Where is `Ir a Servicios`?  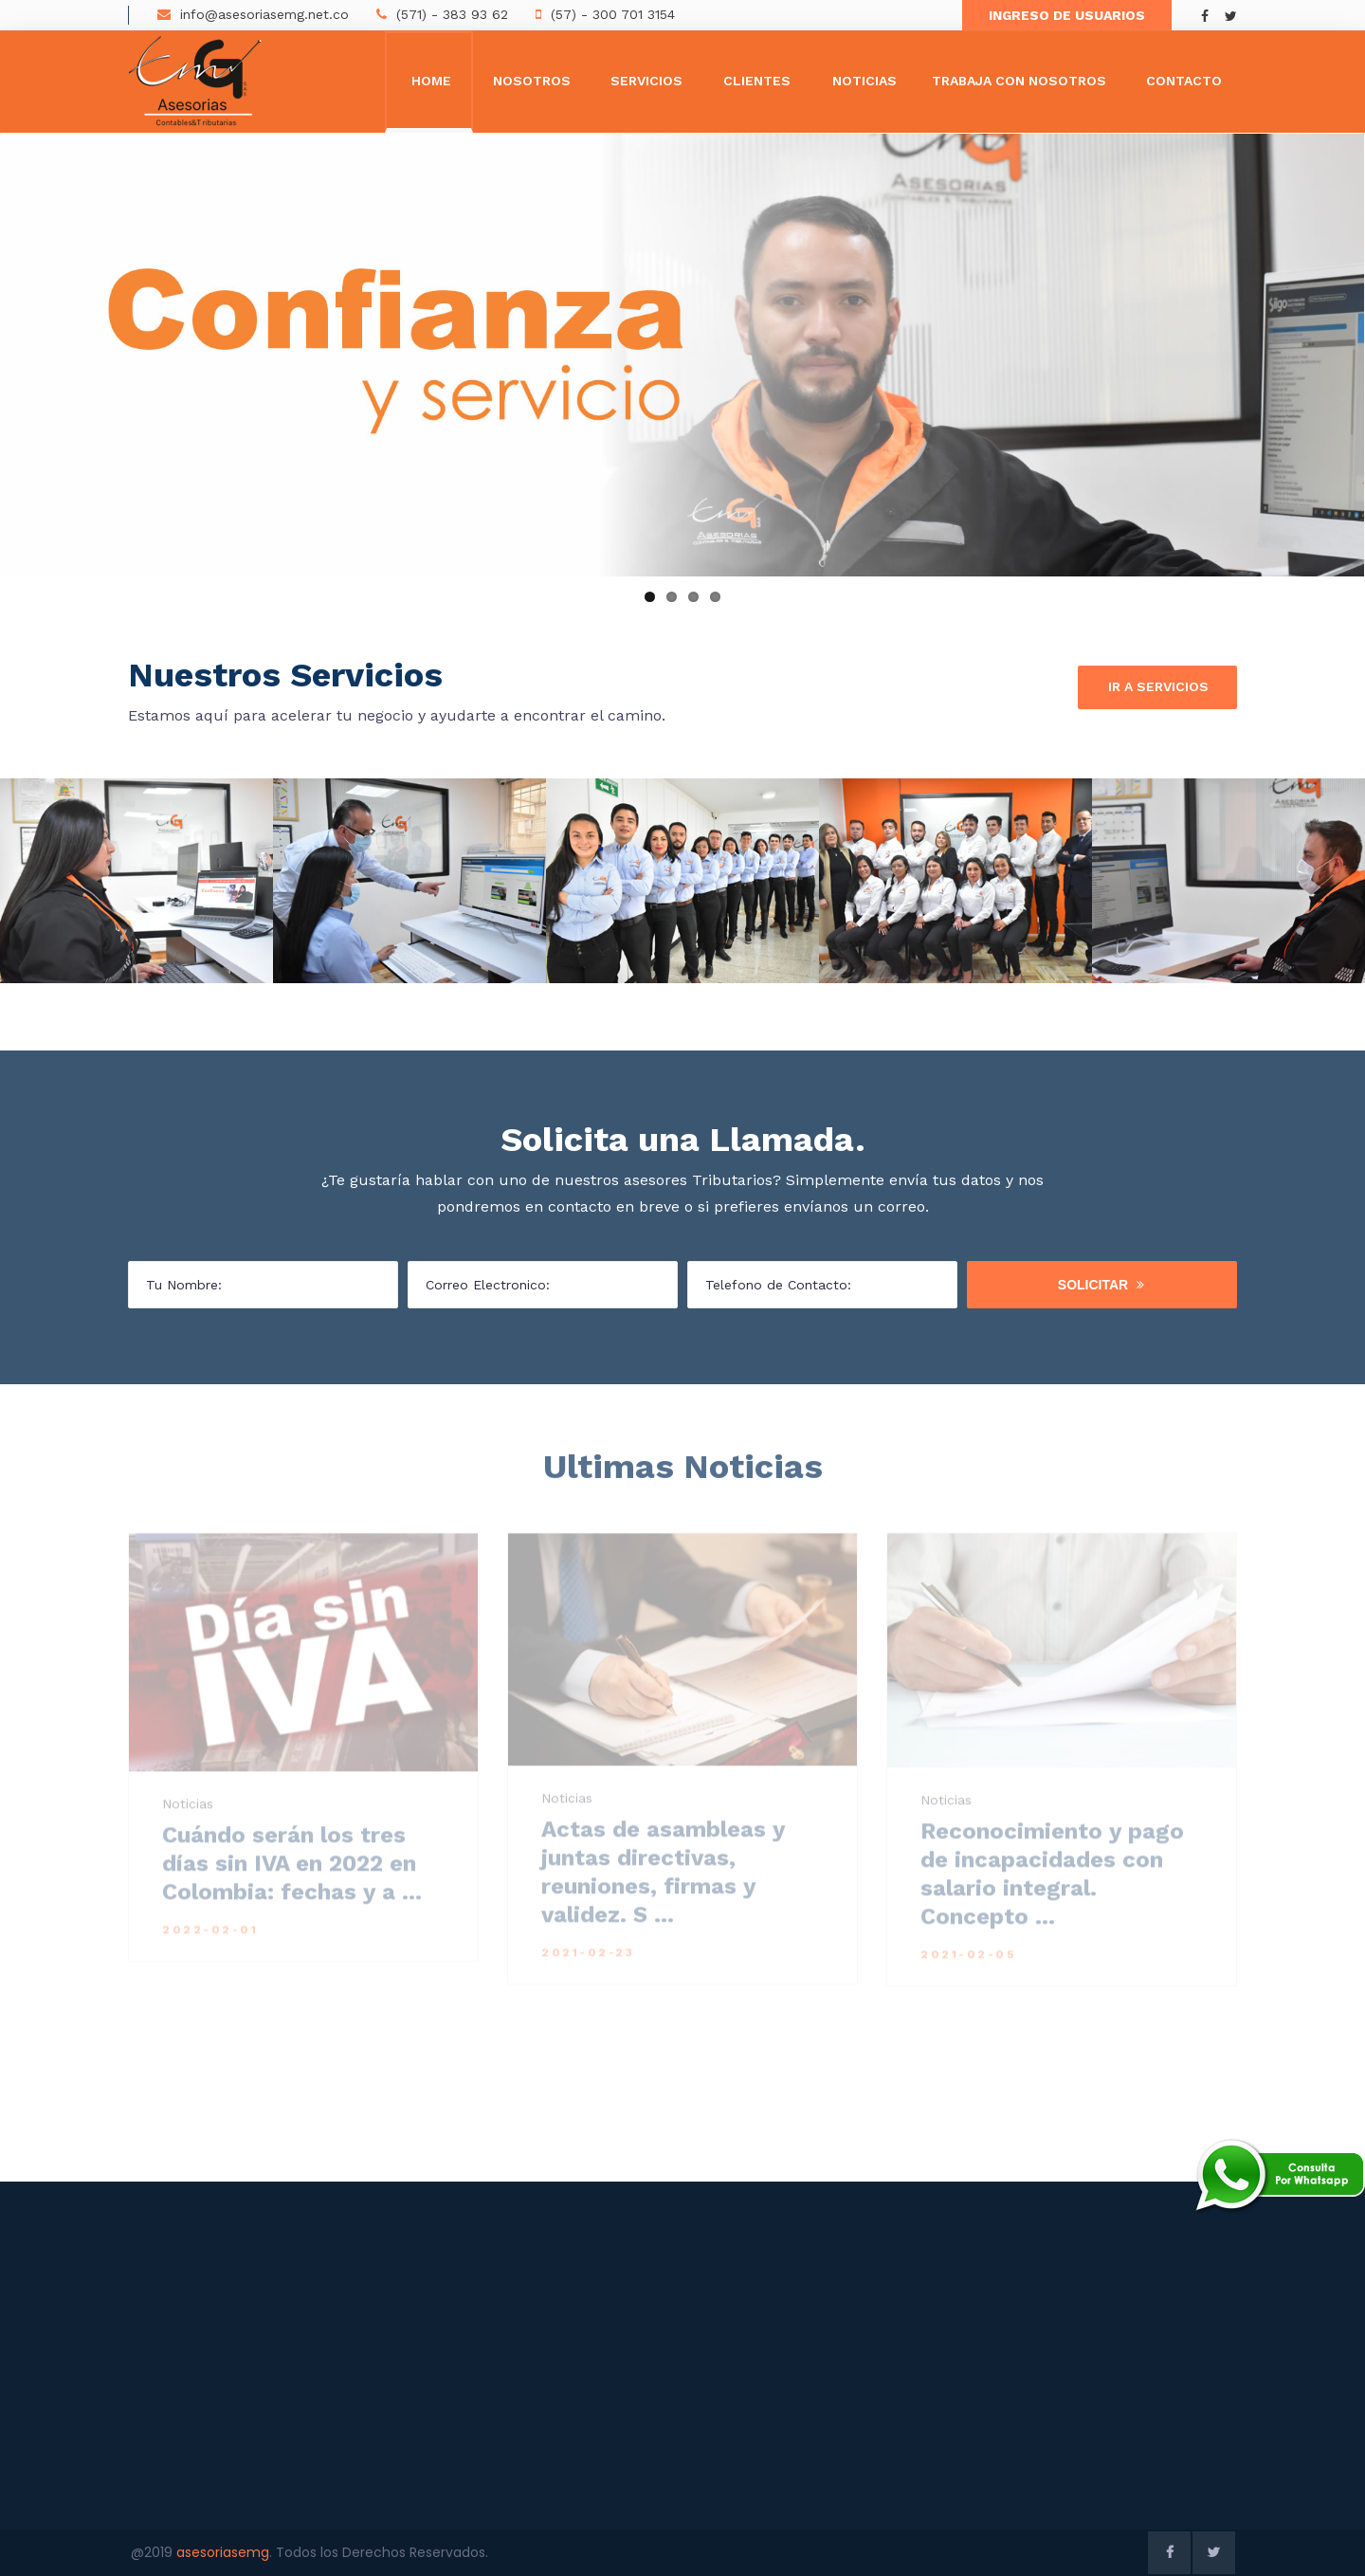
Ir a Servicios is located at coordinates (1158, 687).